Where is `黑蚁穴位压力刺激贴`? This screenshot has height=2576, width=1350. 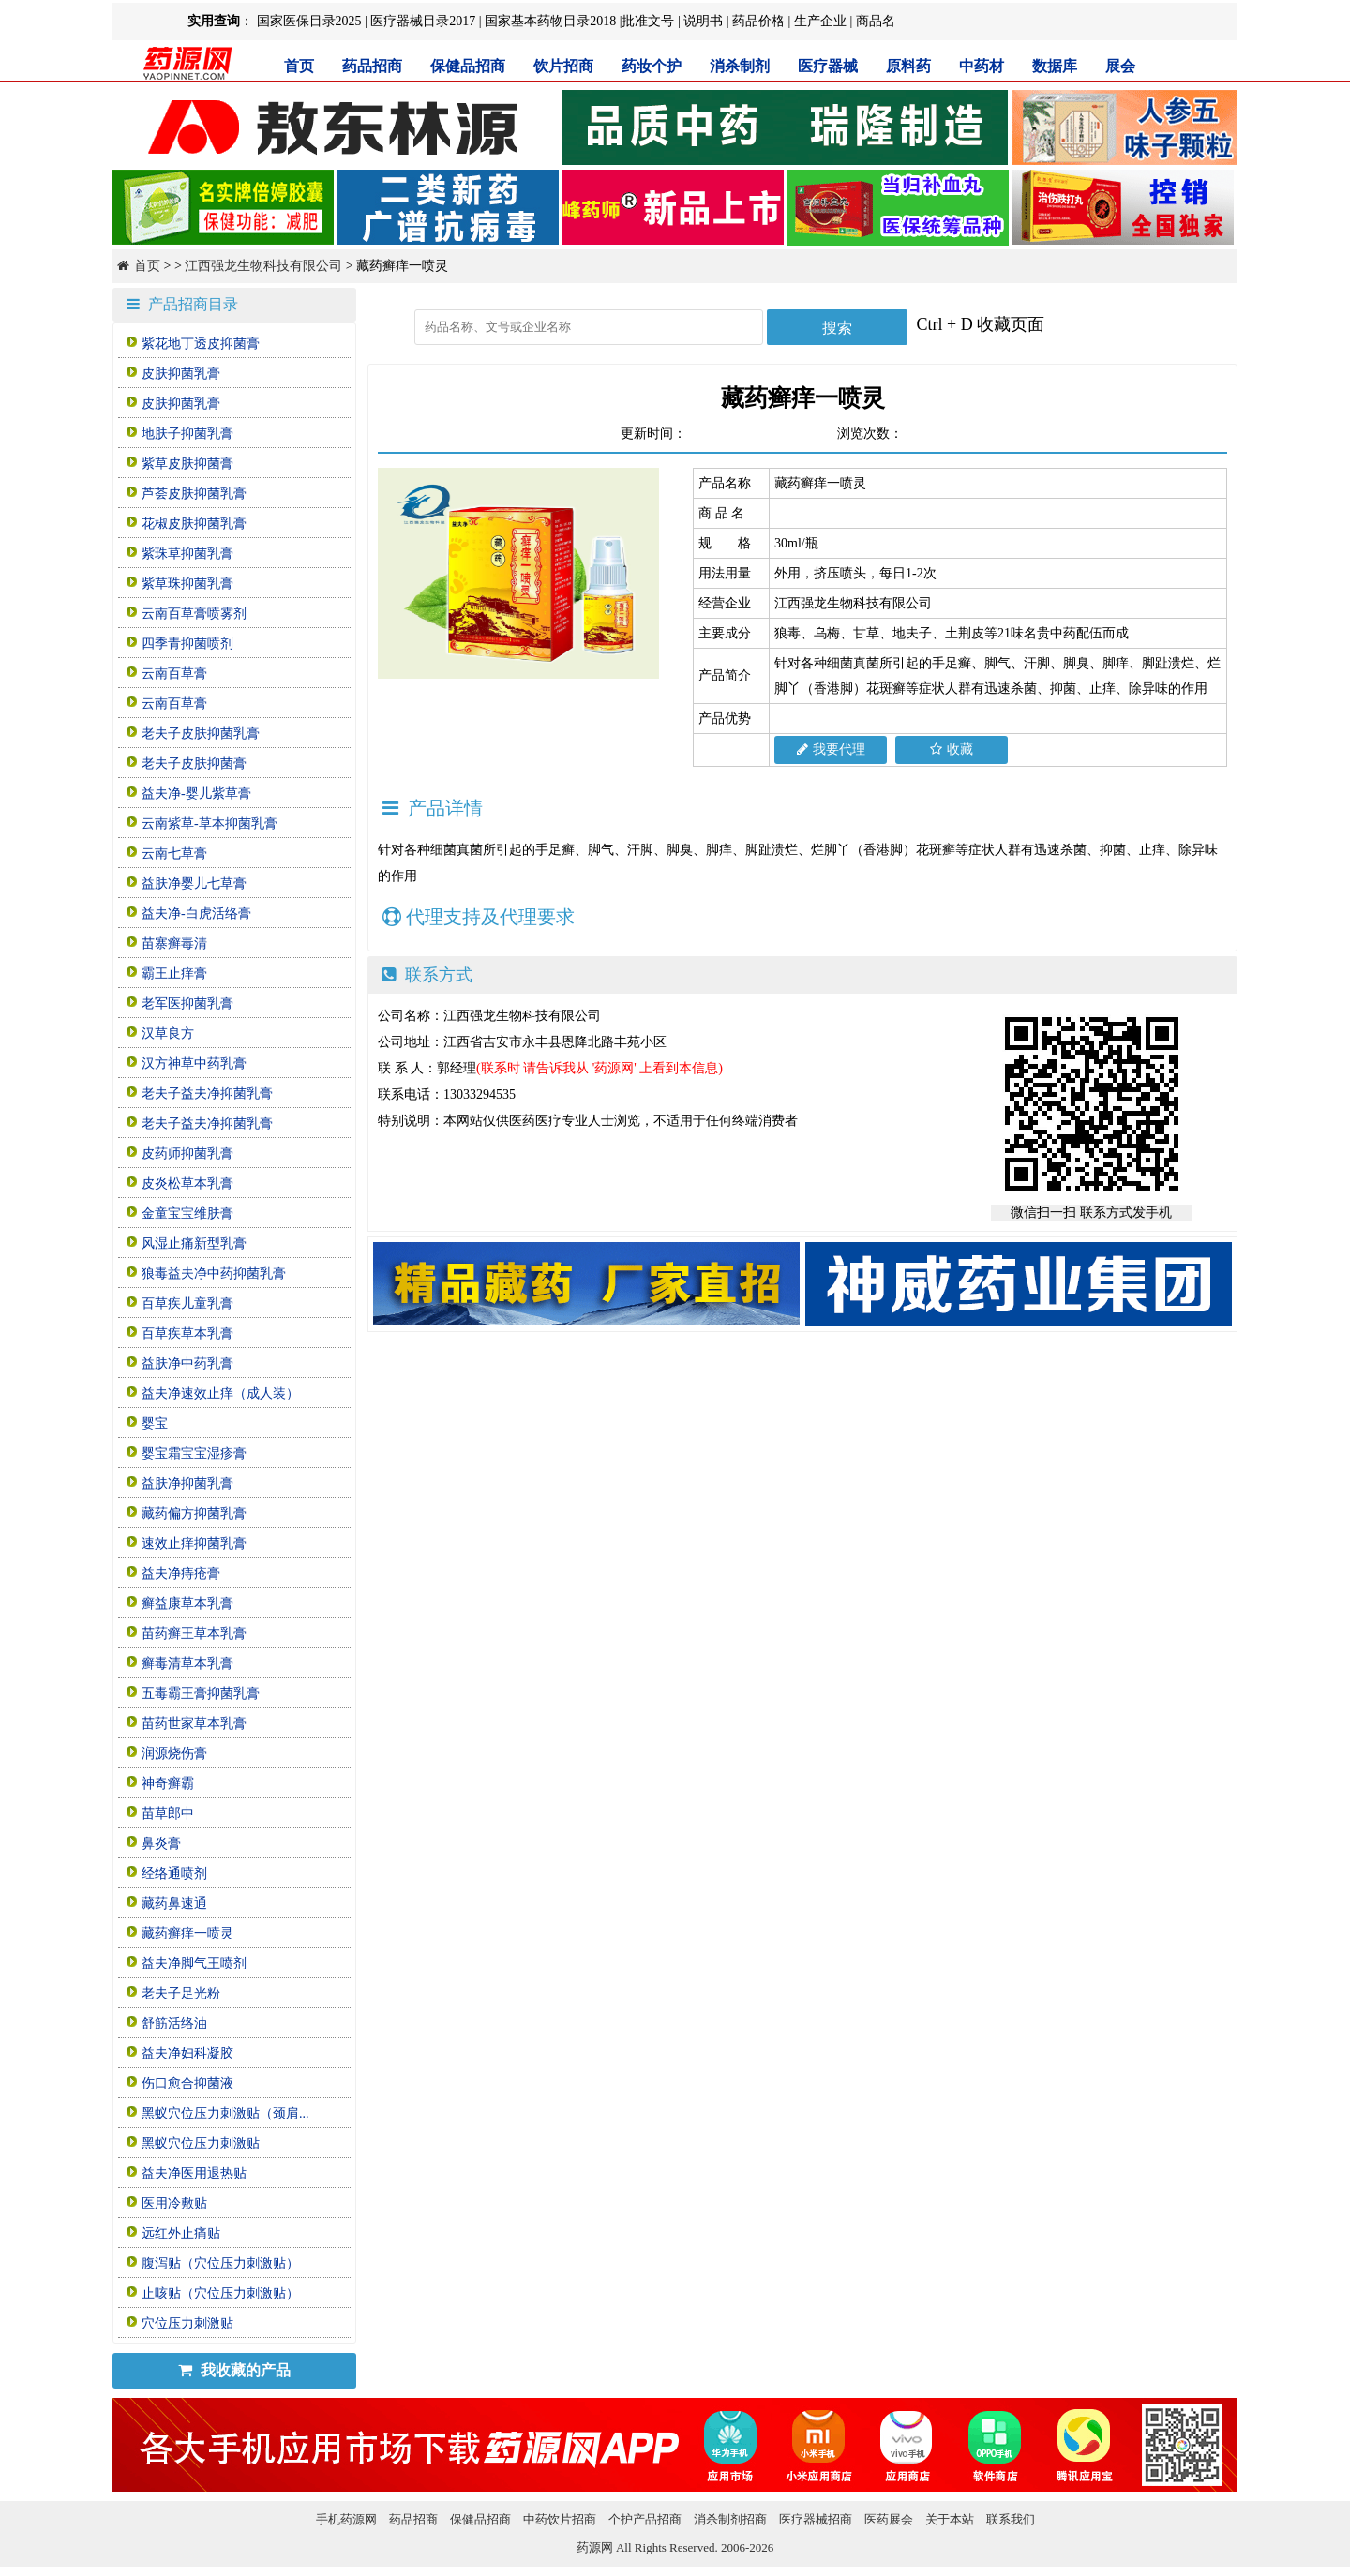 黑蚁穴位压力刺激贴 is located at coordinates (201, 2143).